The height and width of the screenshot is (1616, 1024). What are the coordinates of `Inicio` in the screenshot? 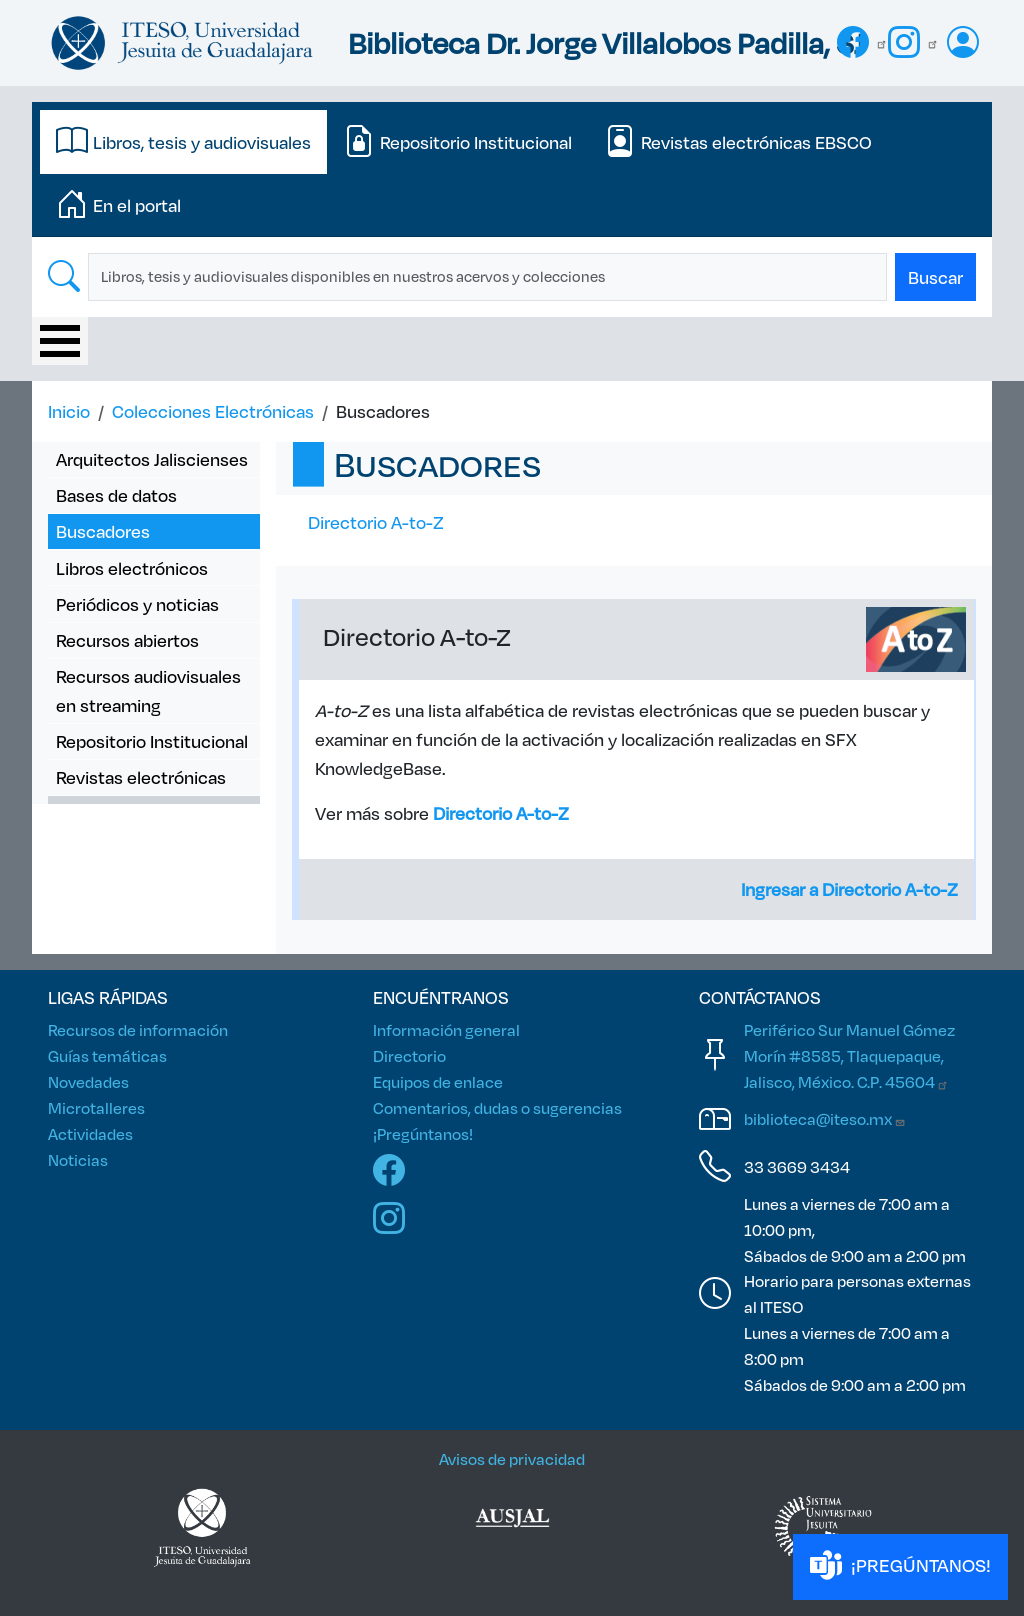 It's located at (69, 411).